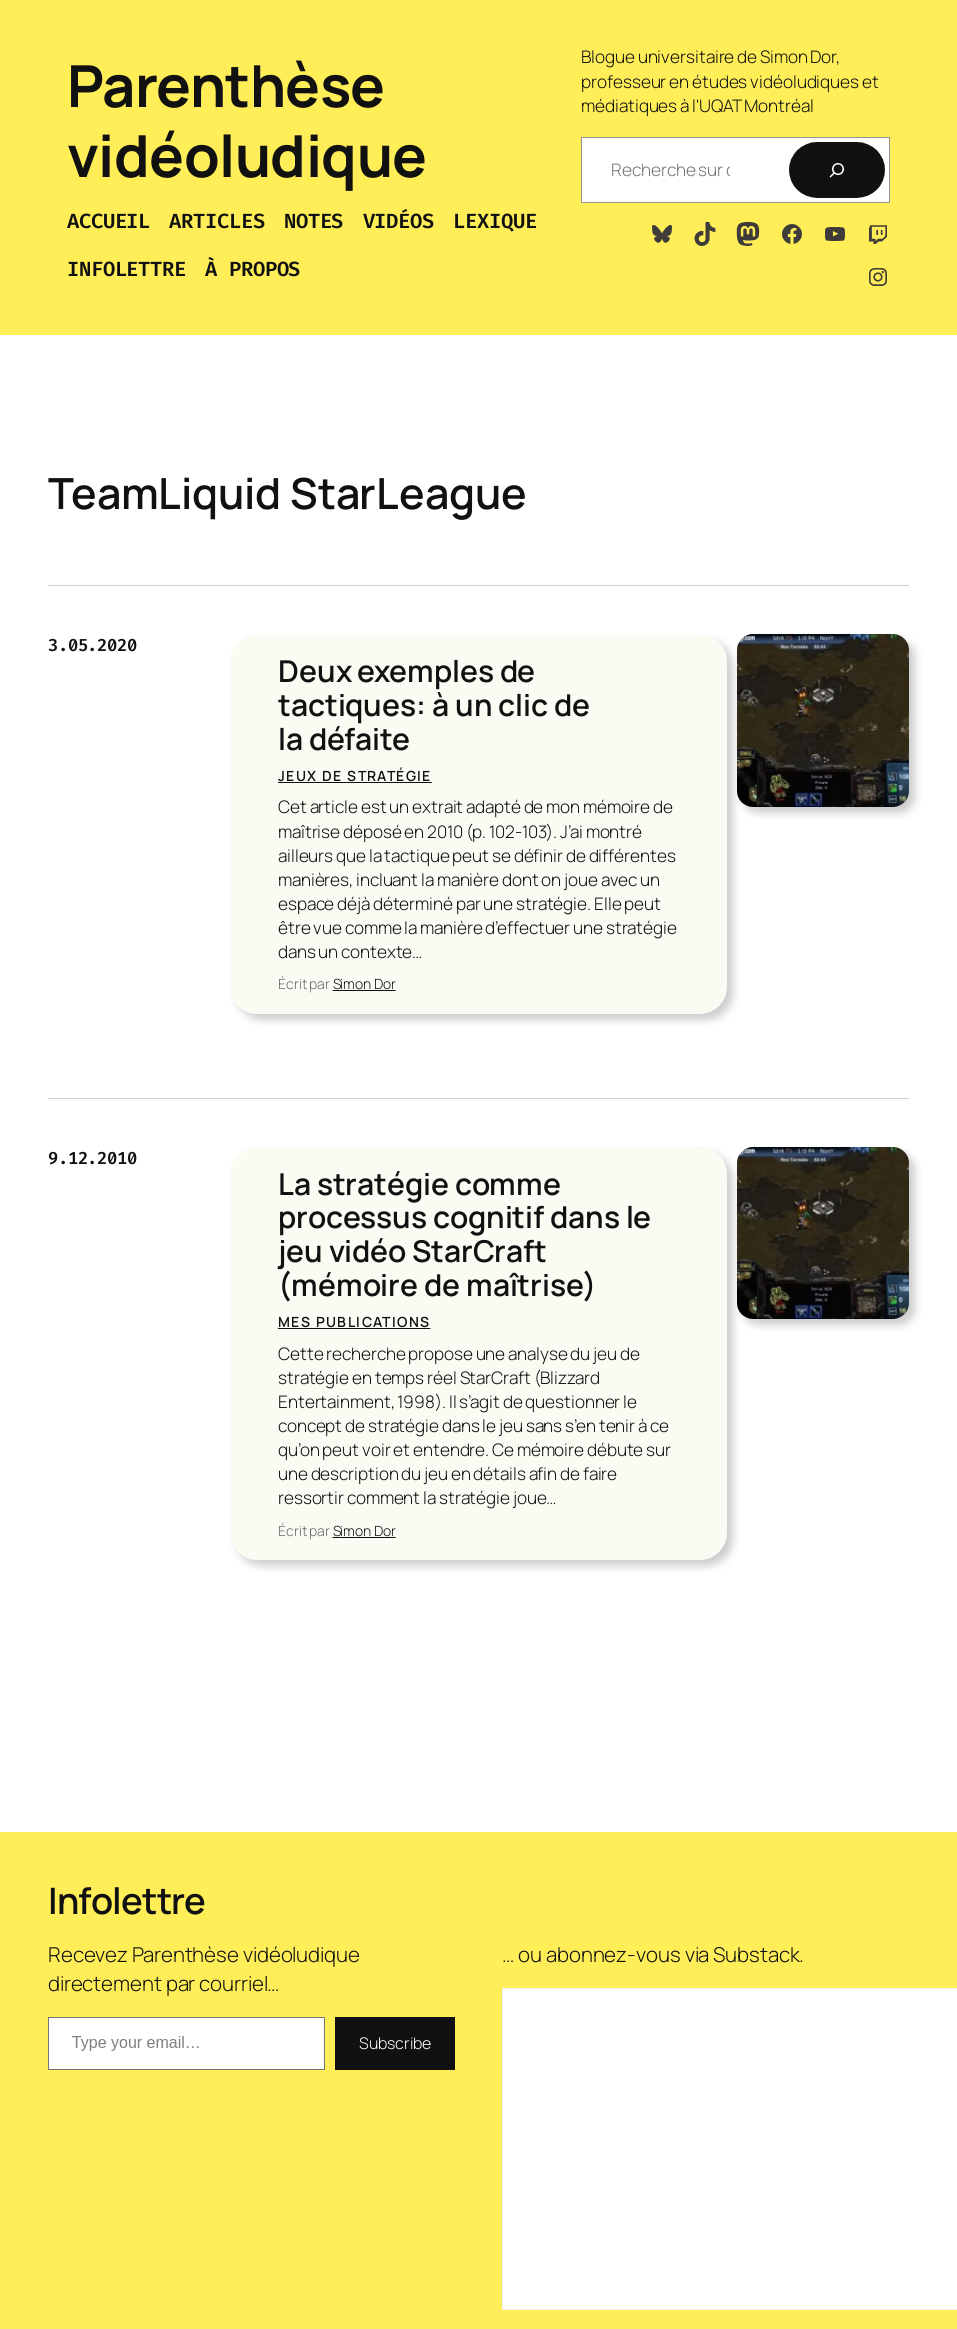  What do you see at coordinates (355, 775) in the screenshot?
I see `Jeux de stratégie` at bounding box center [355, 775].